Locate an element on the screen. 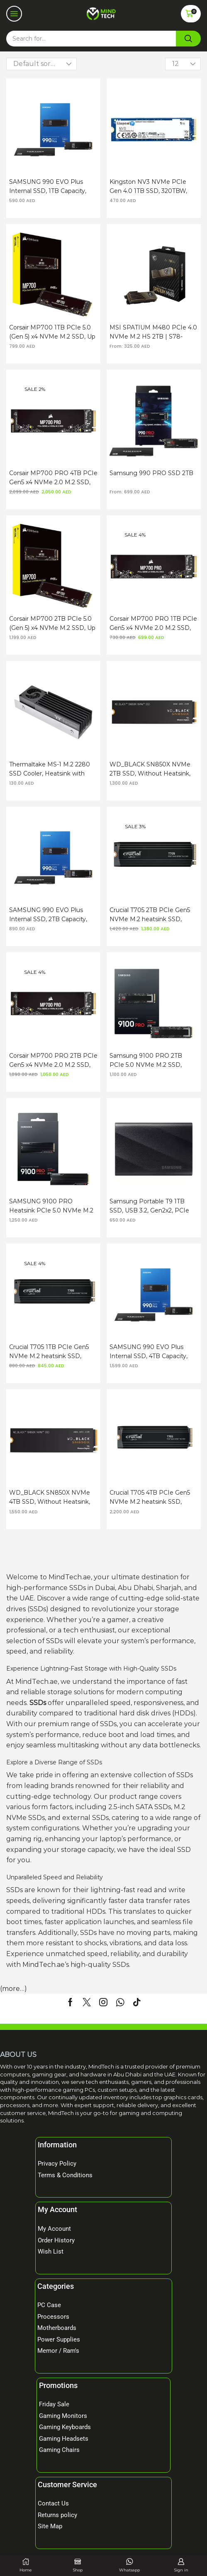 The height and width of the screenshot is (2576, 207). WD_BLACK SN850X NVMe 2TB SSD, Without Heatsink, 1200TBW, PCIe Gen4 x4, M.2 2280 Form Factor is located at coordinates (152, 769).